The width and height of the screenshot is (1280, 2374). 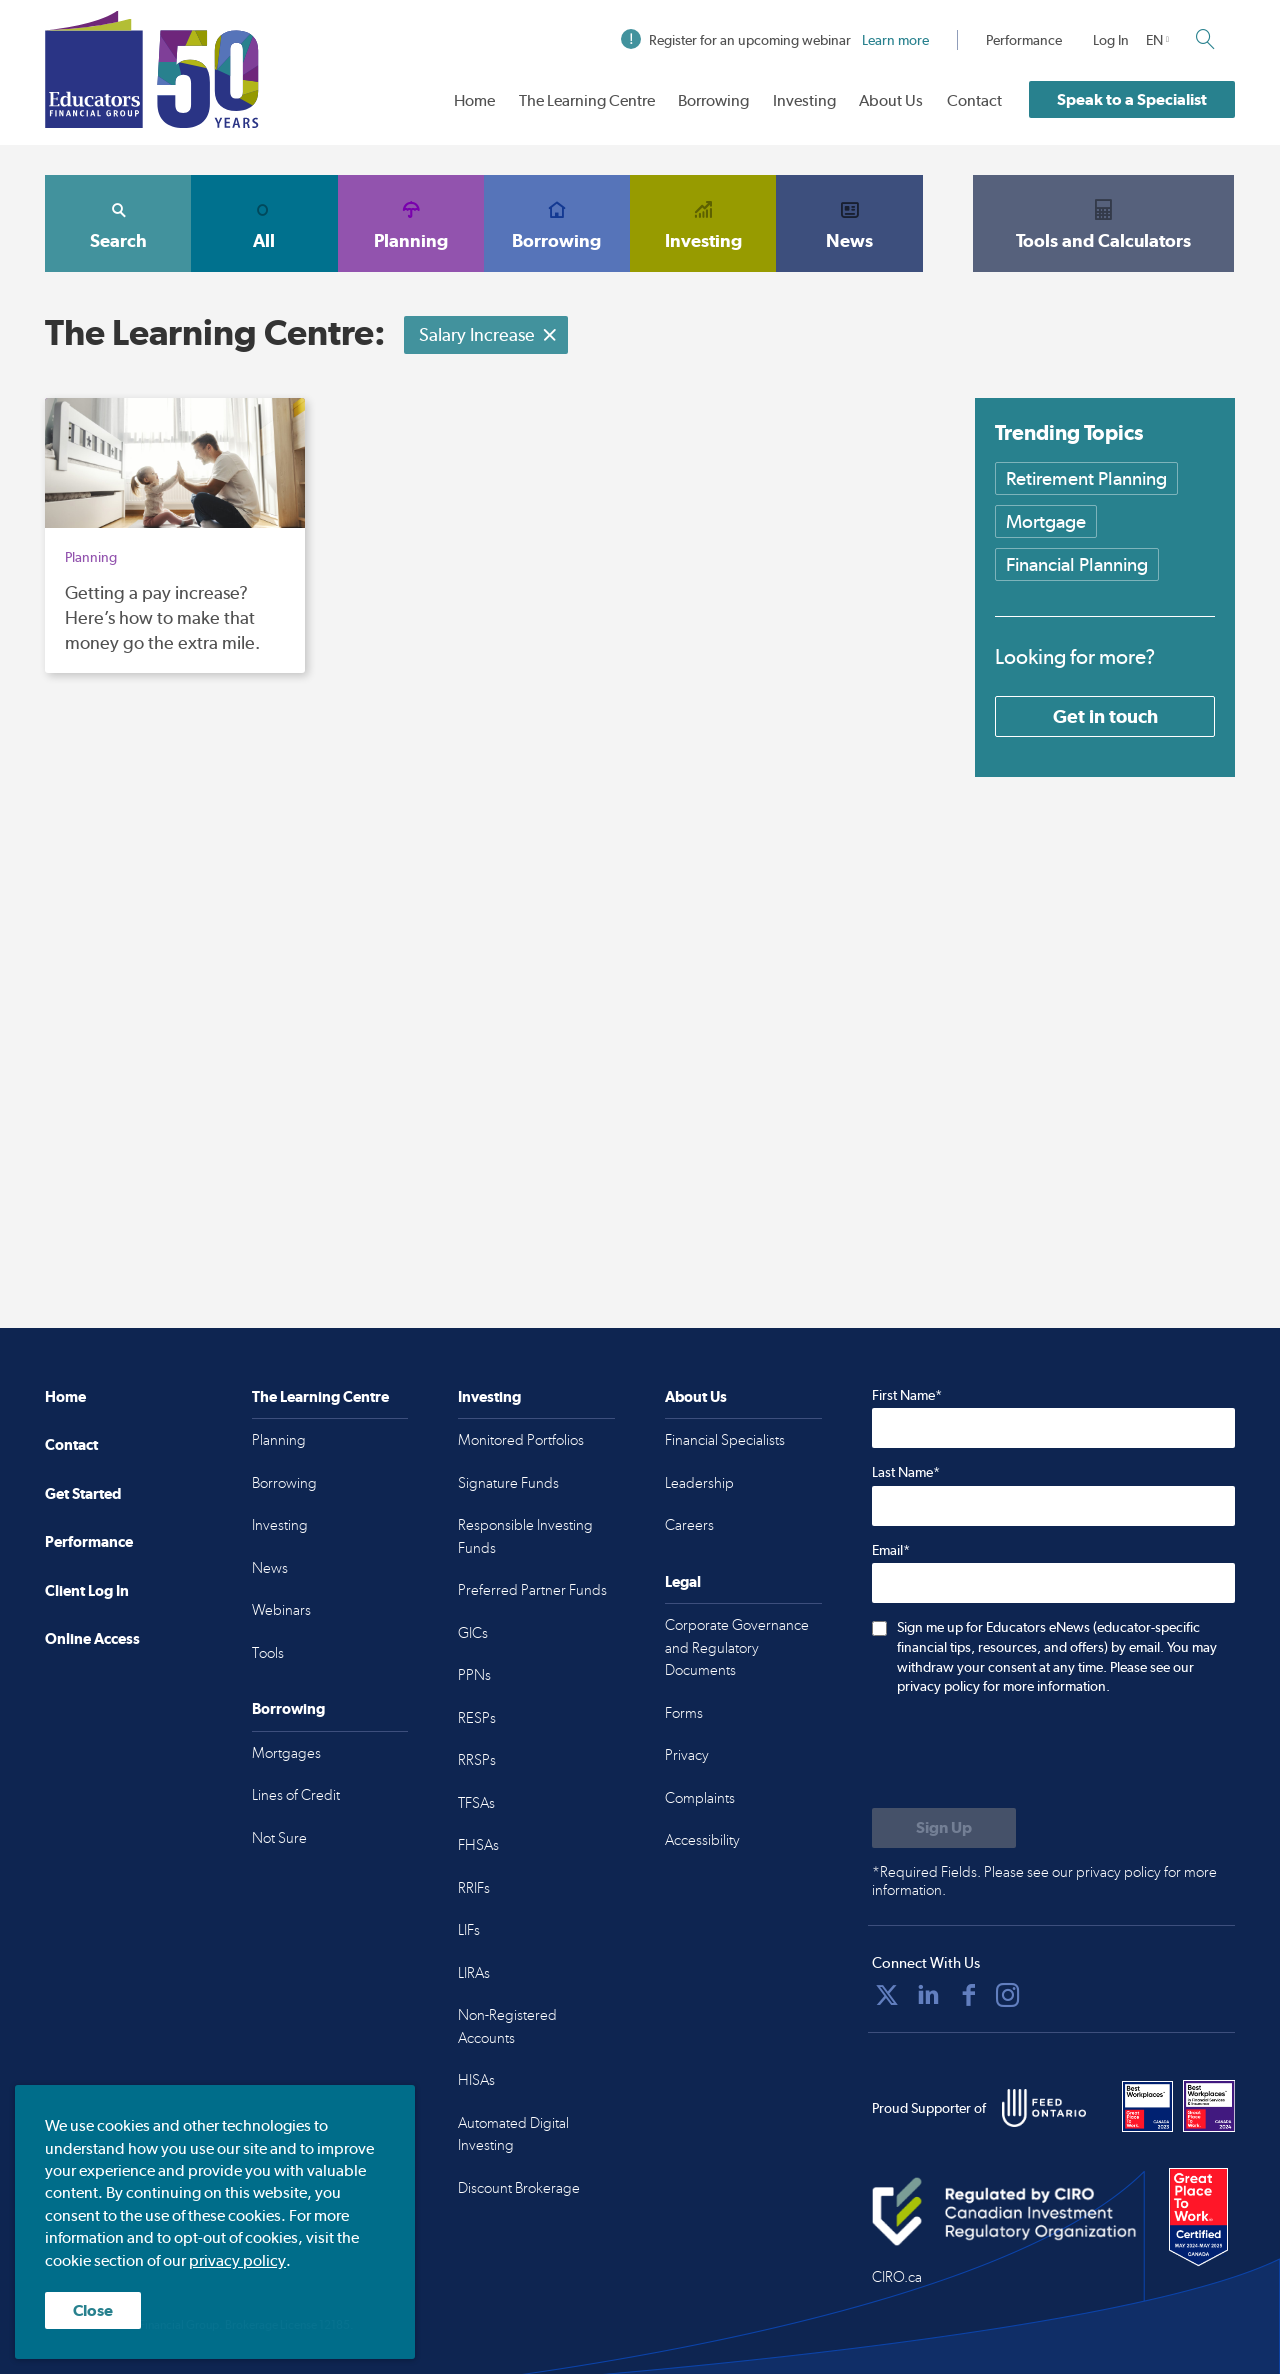 I want to click on Corporate Governance and Regulatory Documents, so click(x=737, y=1647).